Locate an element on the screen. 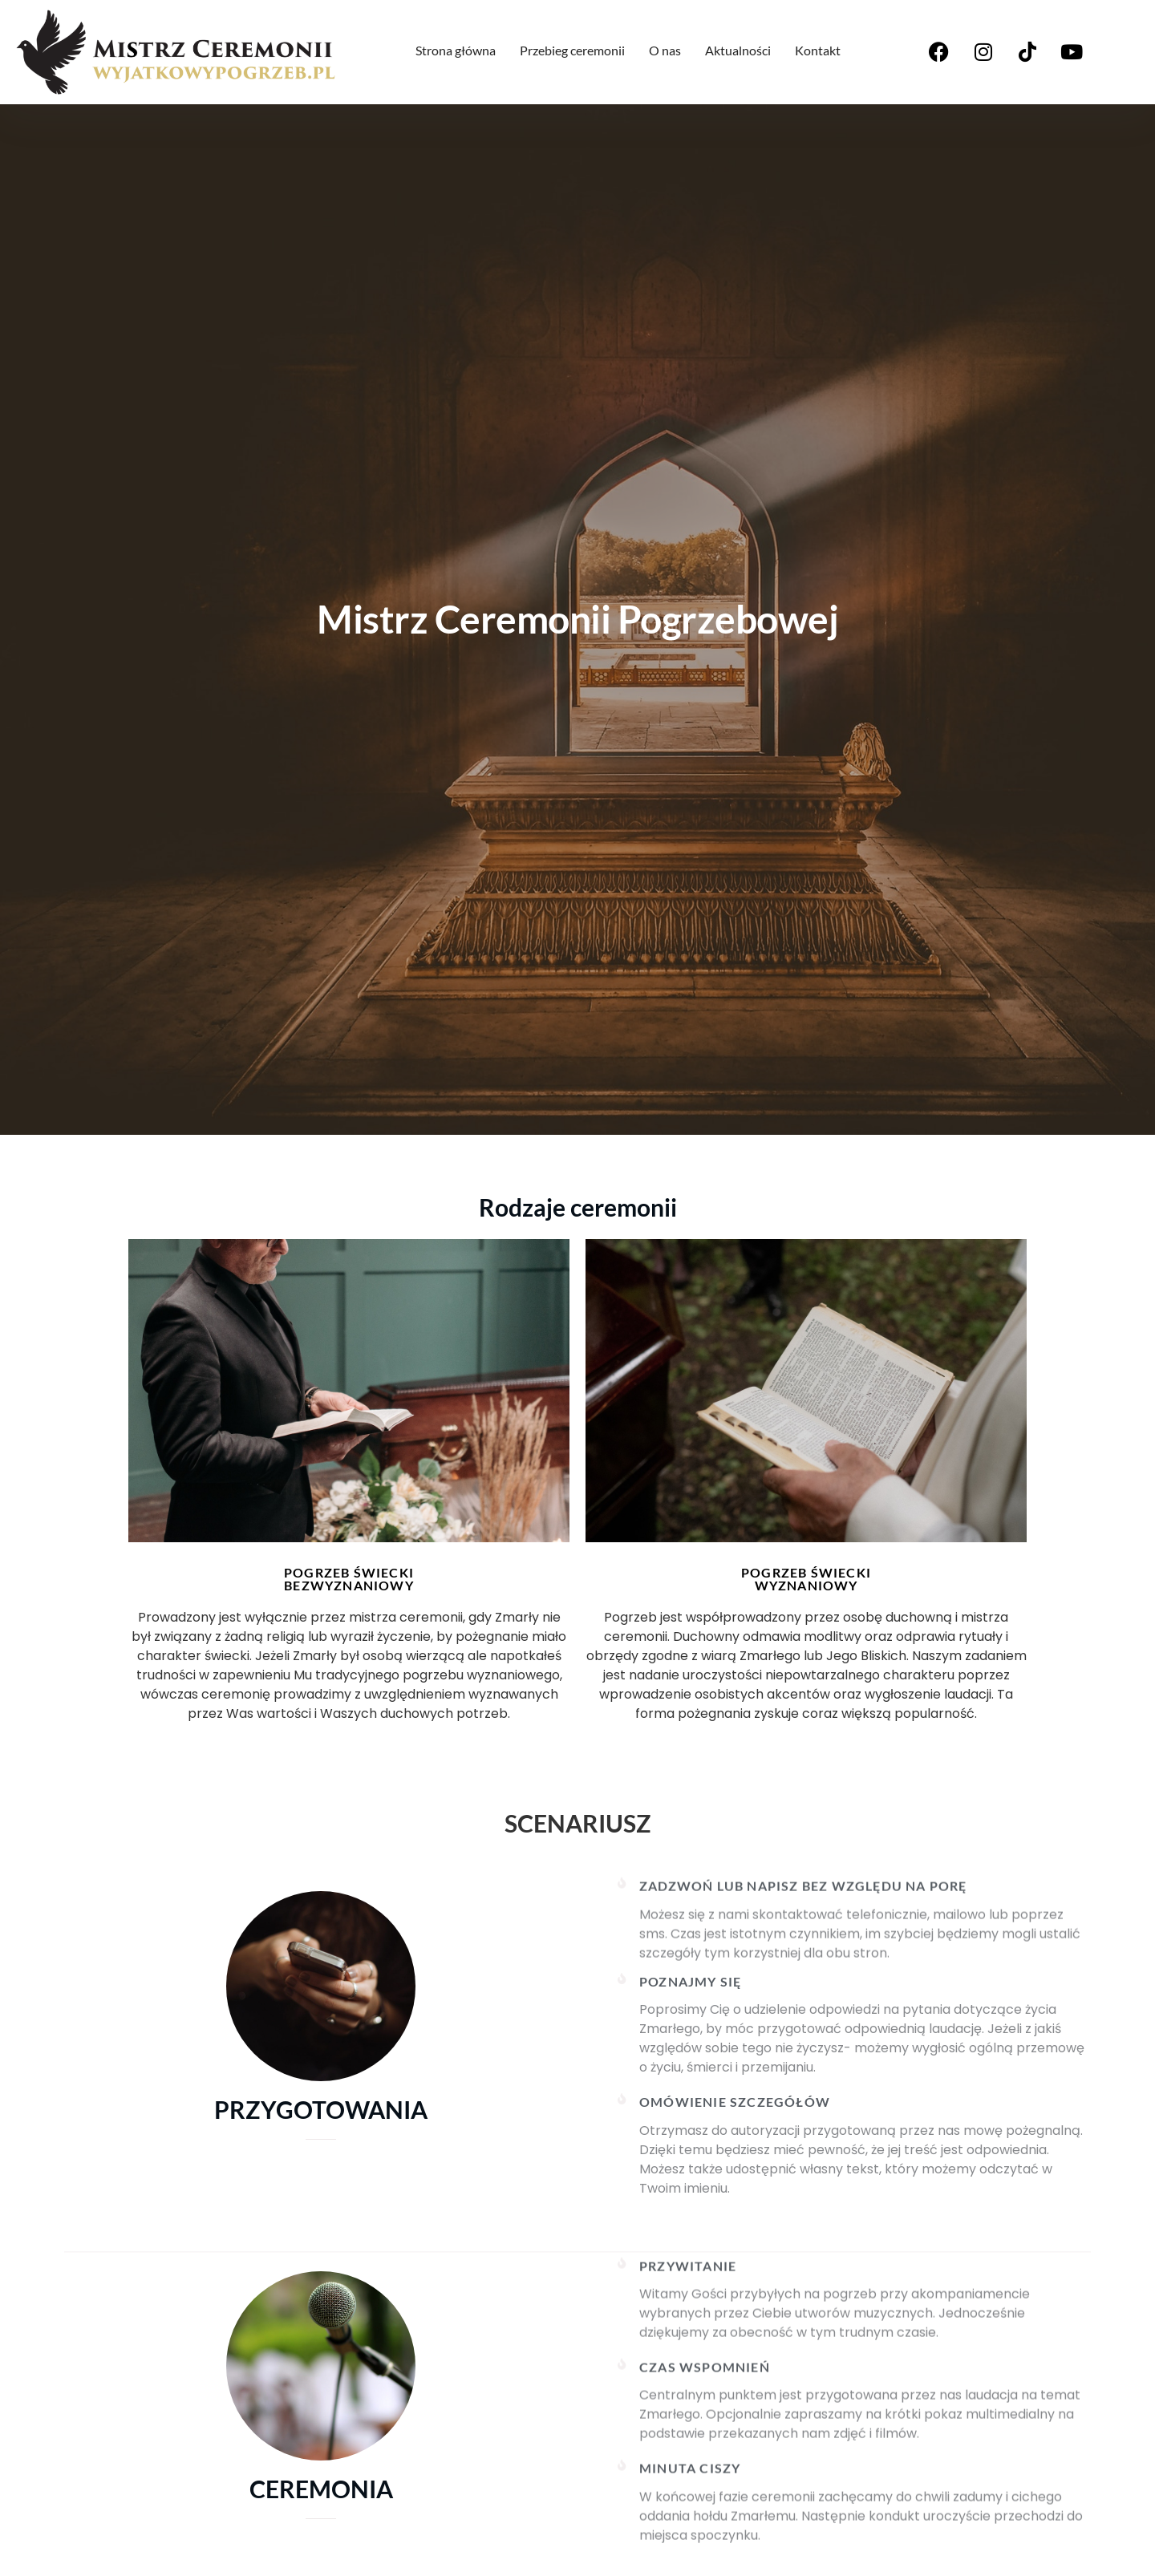 This screenshot has width=1155, height=2576. Przebieg ceremonii is located at coordinates (572, 50).